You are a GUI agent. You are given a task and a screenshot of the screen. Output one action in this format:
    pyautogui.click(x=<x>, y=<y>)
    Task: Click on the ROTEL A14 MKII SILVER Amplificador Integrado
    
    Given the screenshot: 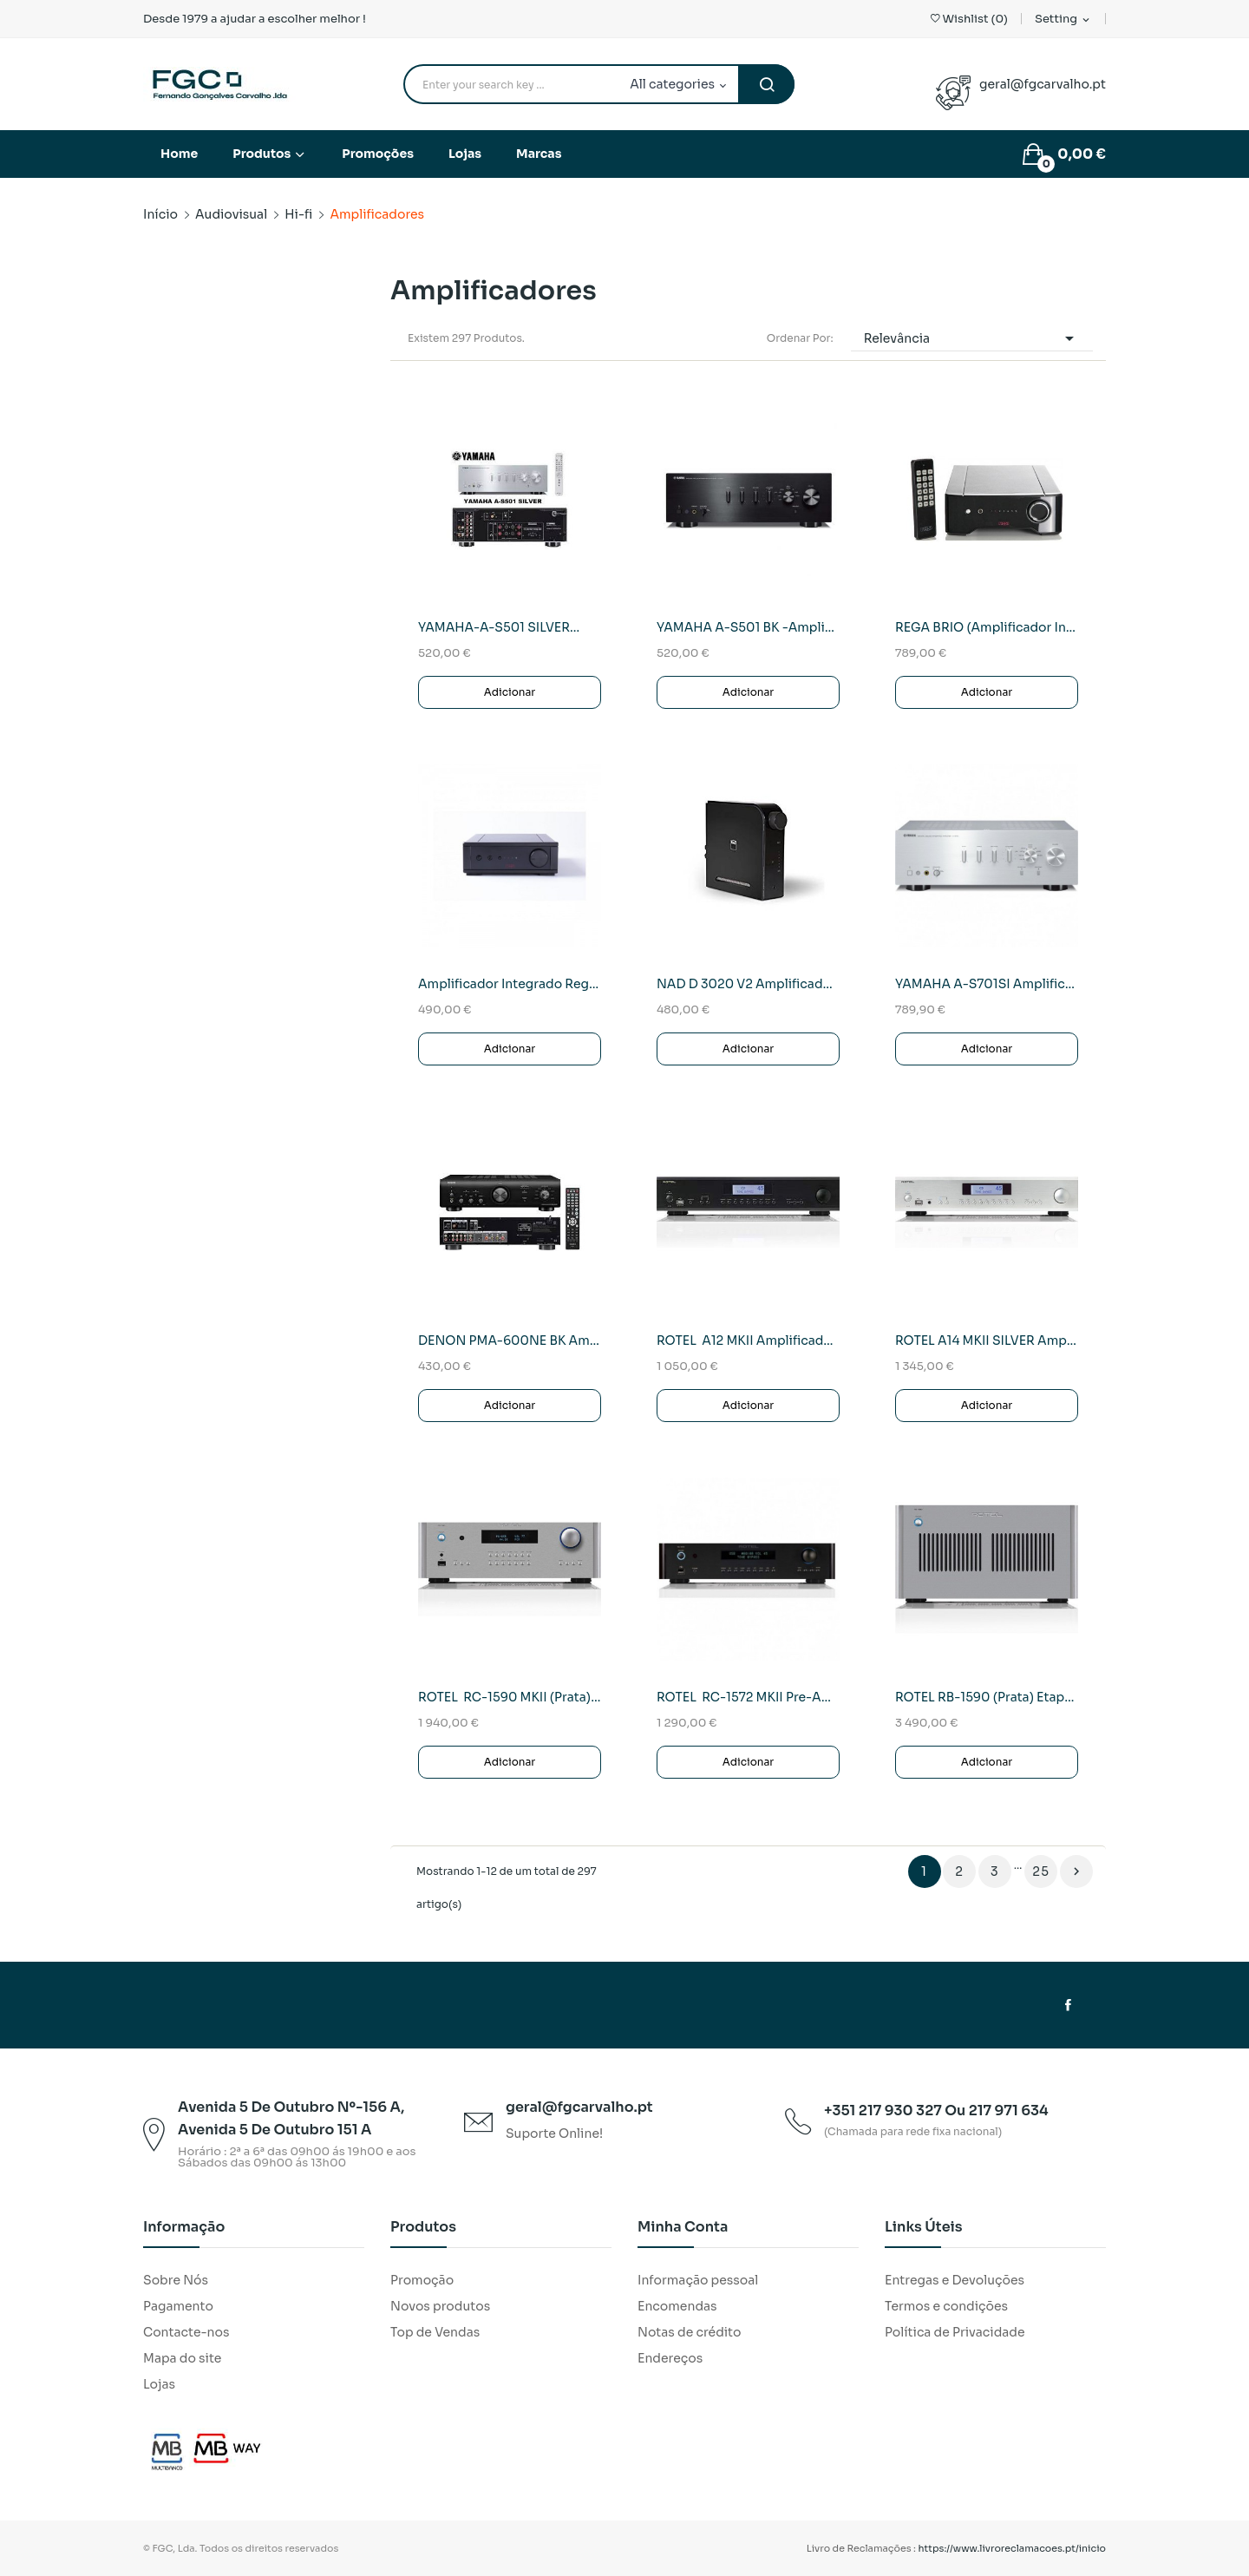 What is the action you would take?
    pyautogui.click(x=986, y=1340)
    